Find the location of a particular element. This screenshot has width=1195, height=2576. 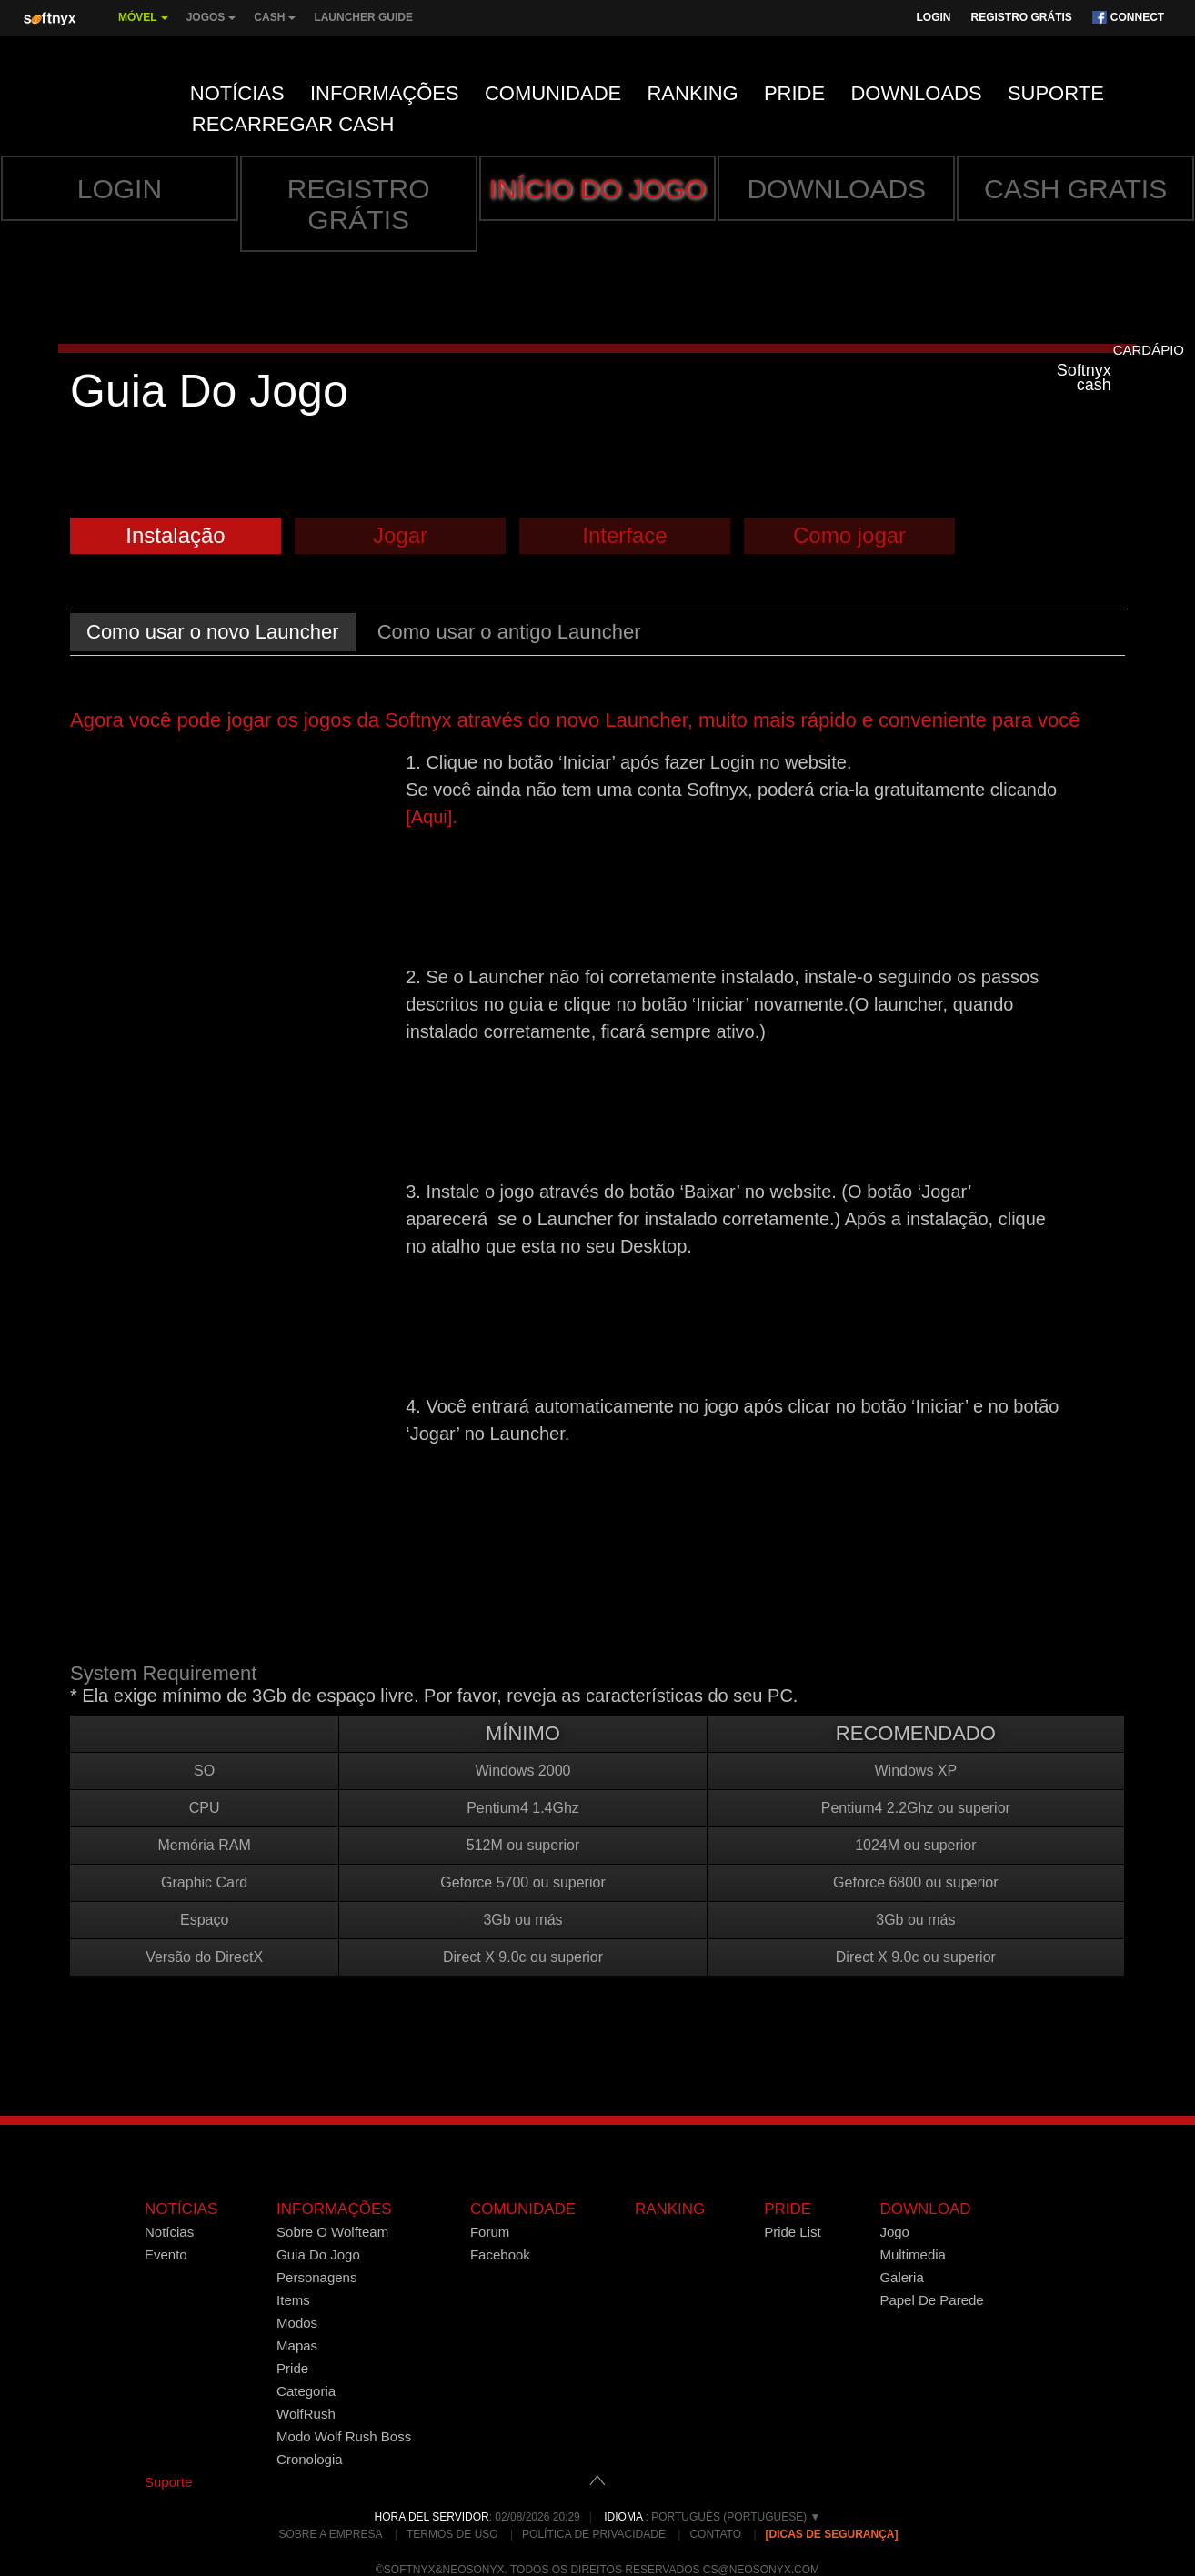

Termos de Uso is located at coordinates (452, 2534).